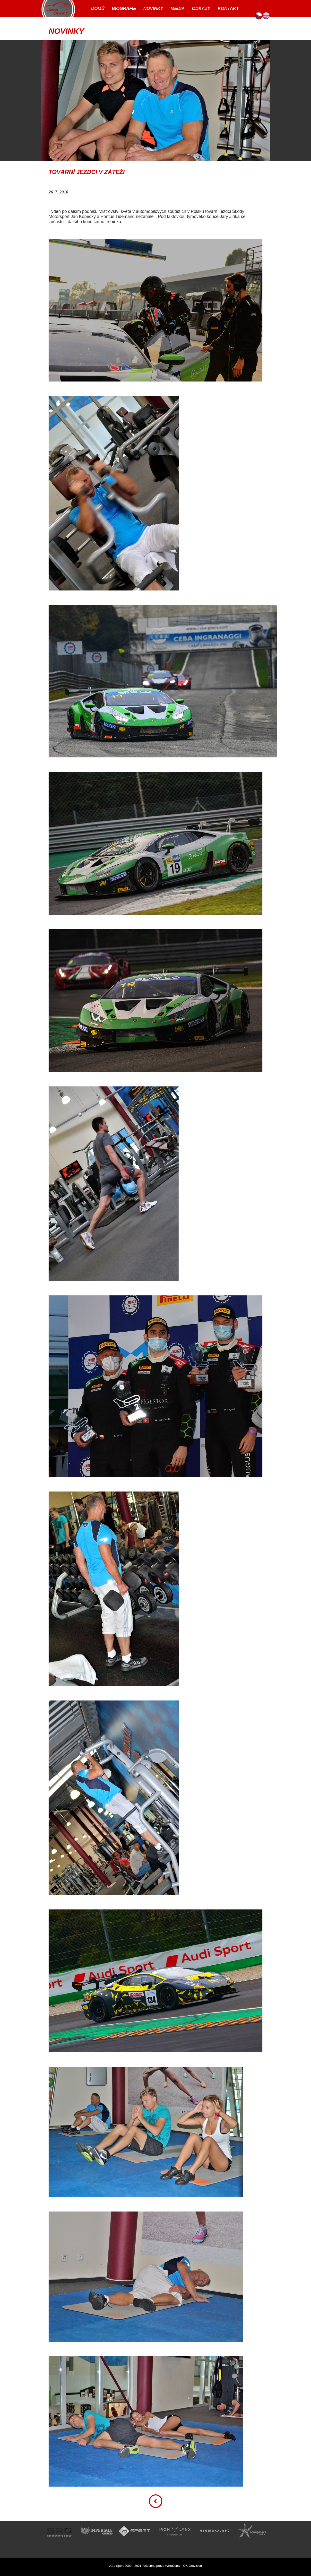 The width and height of the screenshot is (311, 2576). What do you see at coordinates (201, 8) in the screenshot?
I see `ODKAZY` at bounding box center [201, 8].